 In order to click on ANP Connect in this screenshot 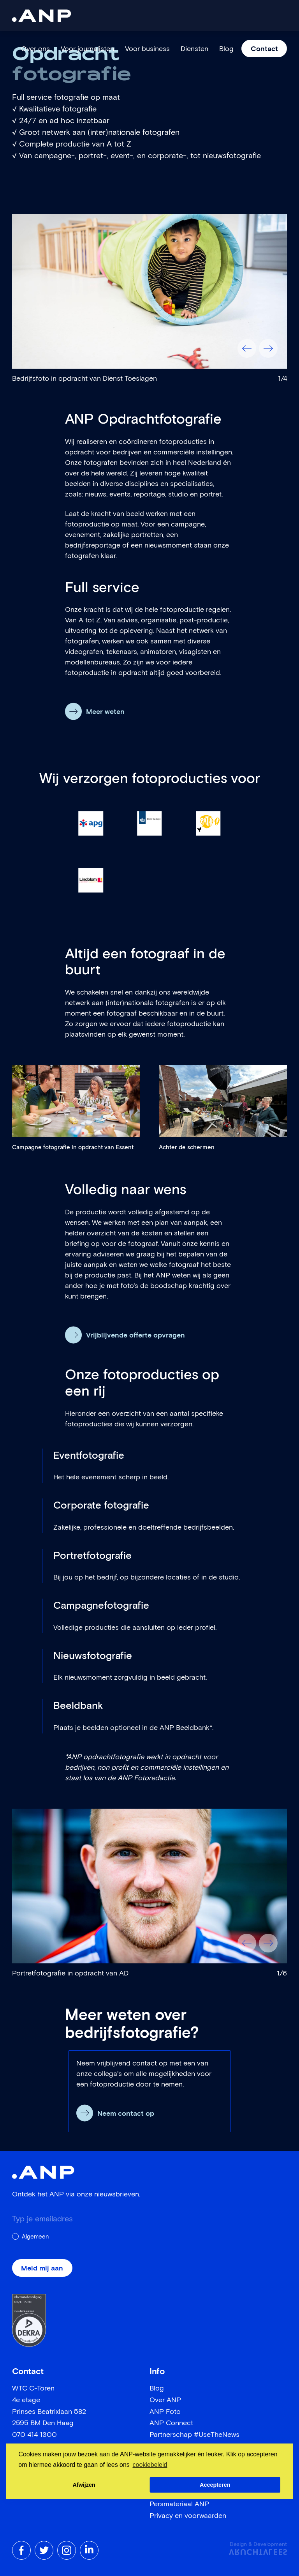, I will do `click(171, 2423)`.